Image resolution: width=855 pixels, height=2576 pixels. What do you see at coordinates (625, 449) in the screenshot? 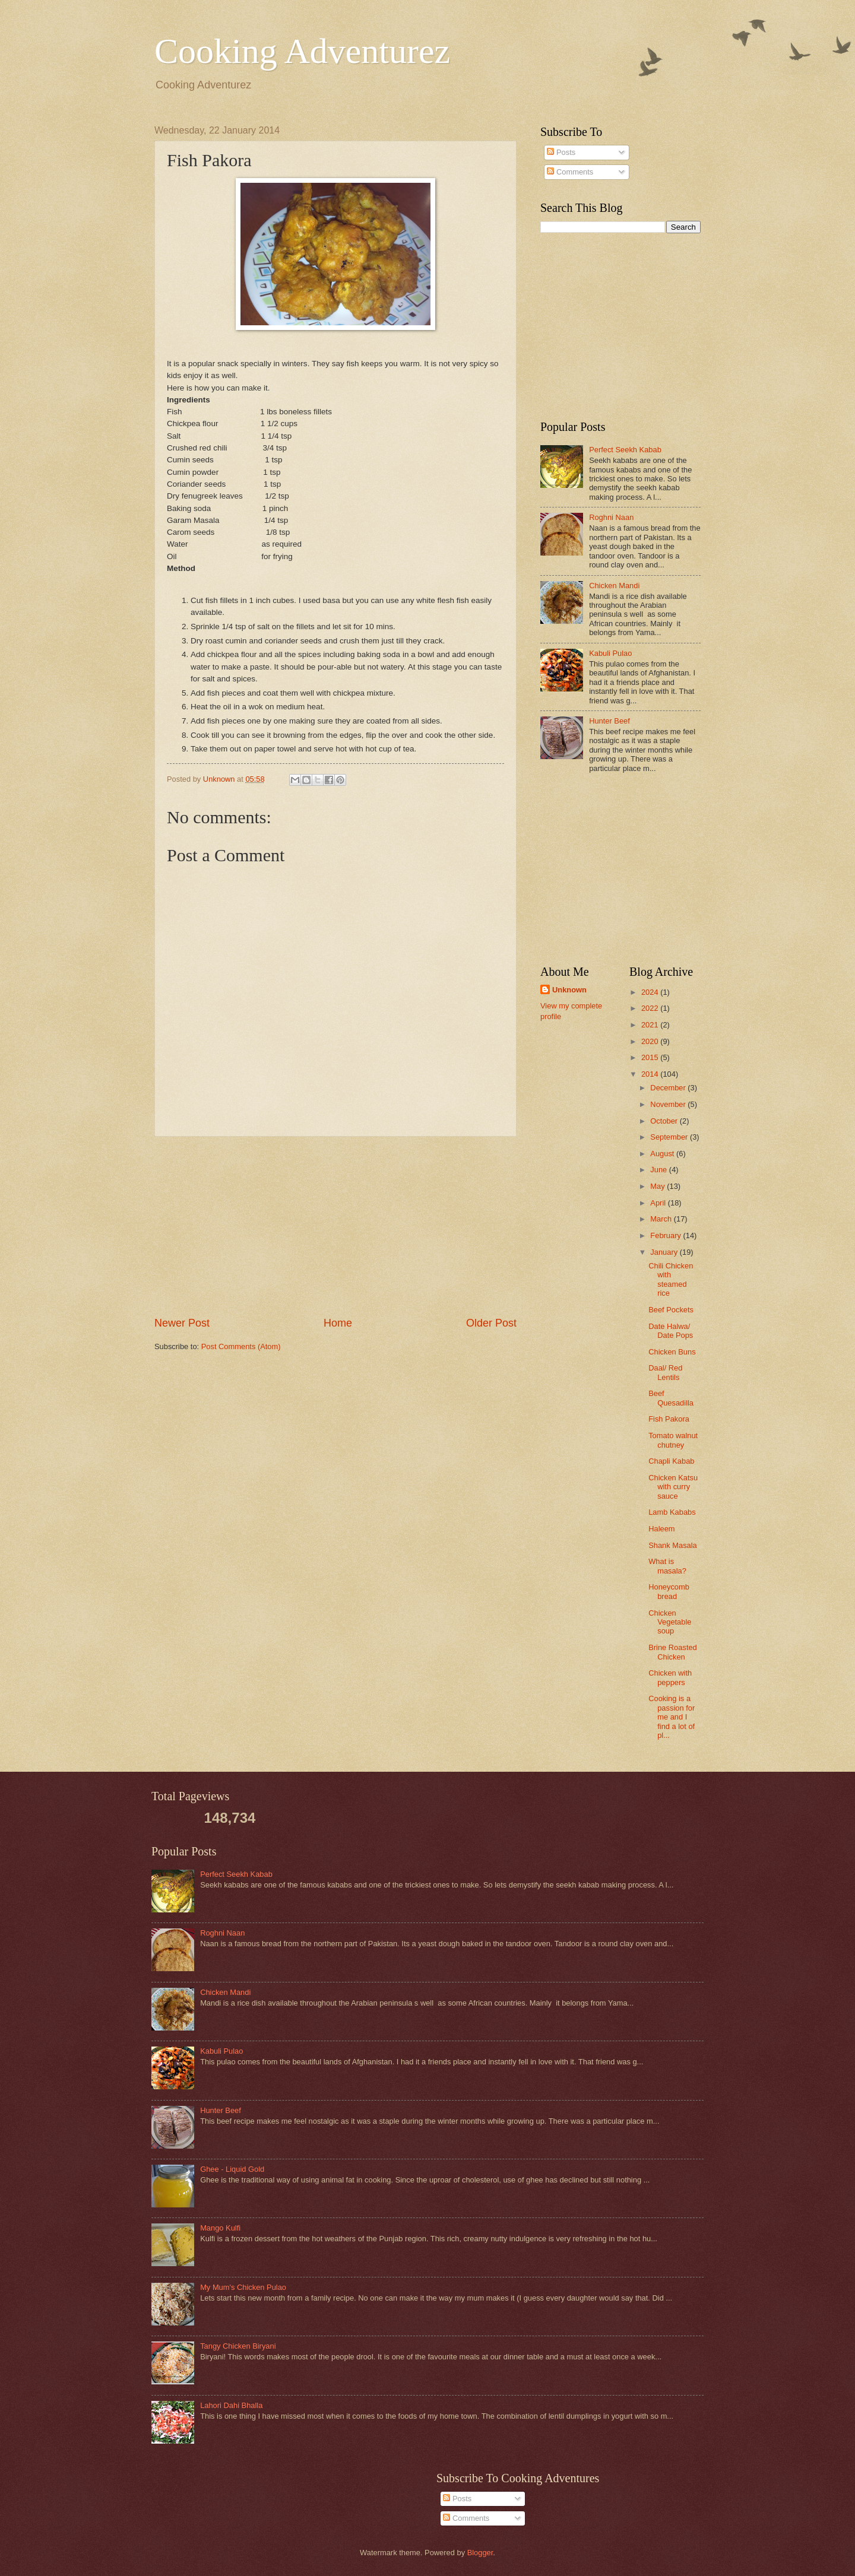
I see `Perfect Seekh Kabab` at bounding box center [625, 449].